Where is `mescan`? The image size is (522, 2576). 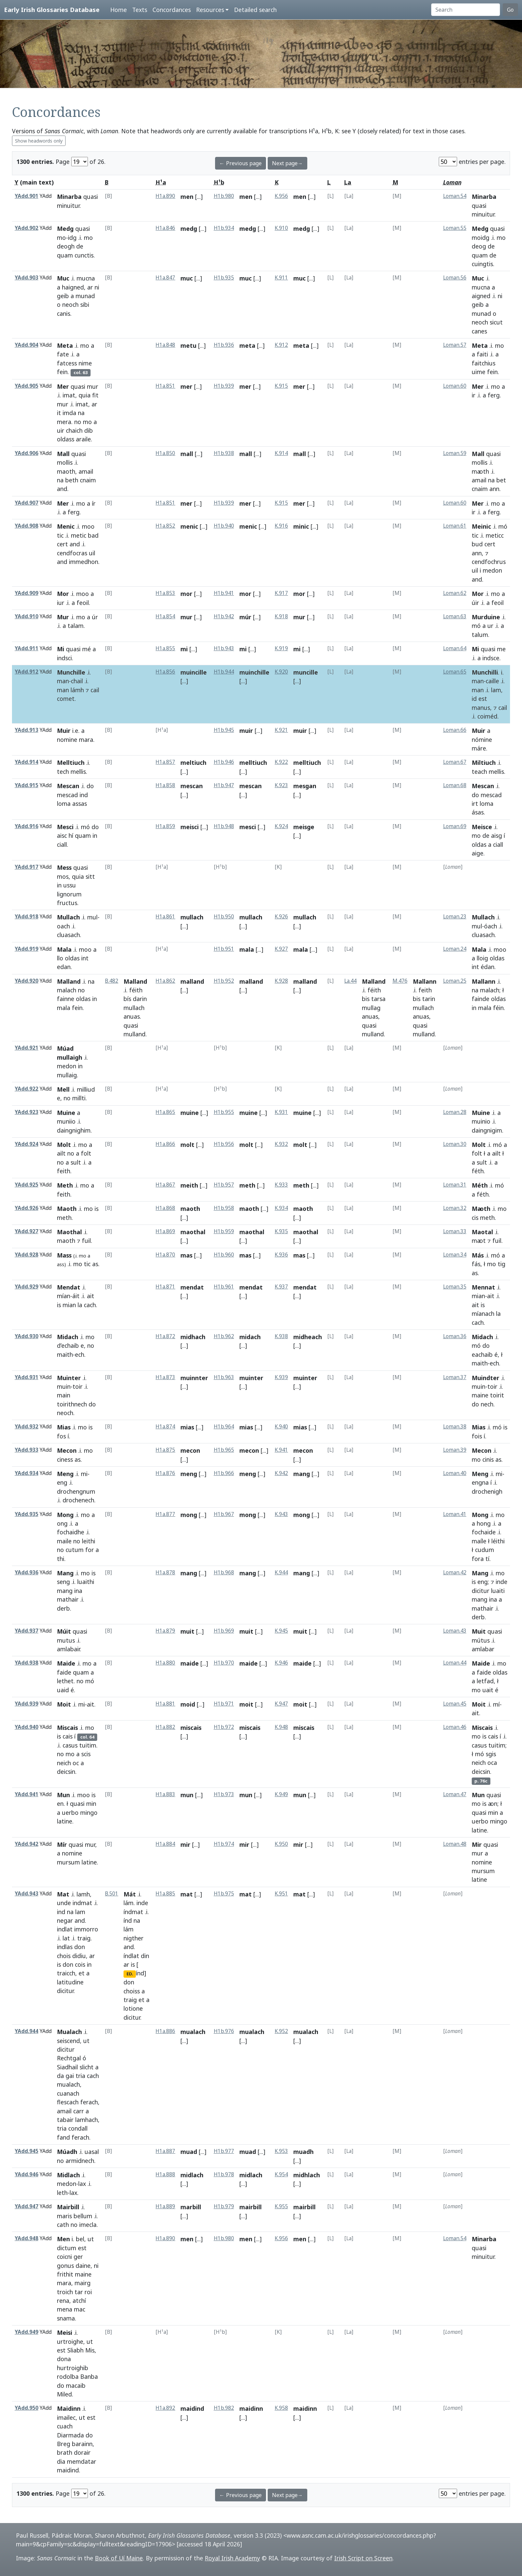
mescan is located at coordinates (191, 786).